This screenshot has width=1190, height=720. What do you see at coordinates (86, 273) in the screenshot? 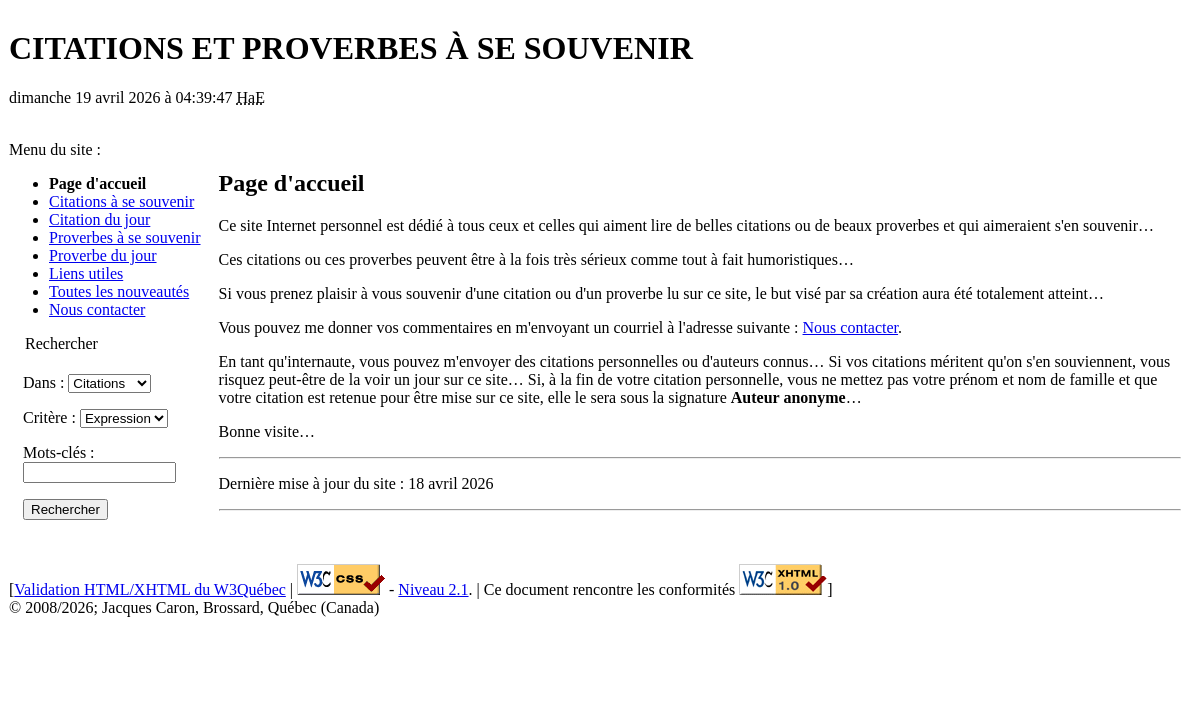
I see `Liens utiles` at bounding box center [86, 273].